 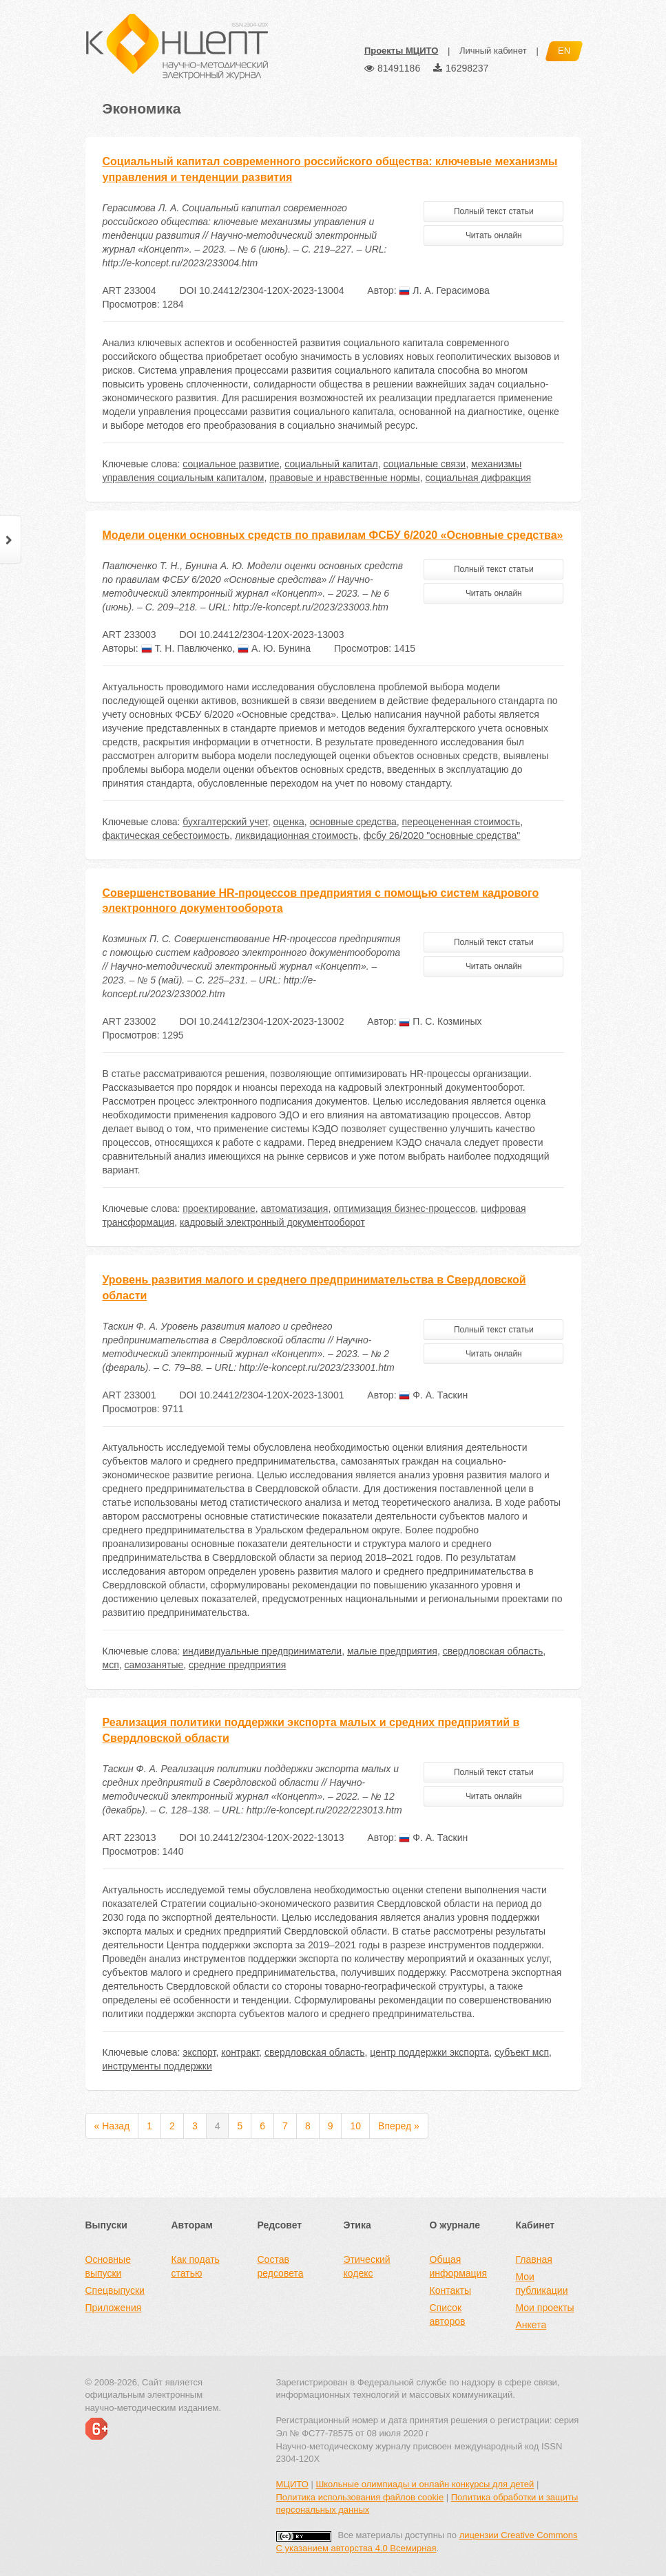 I want to click on Т. Н. Павлюченко, so click(x=187, y=648).